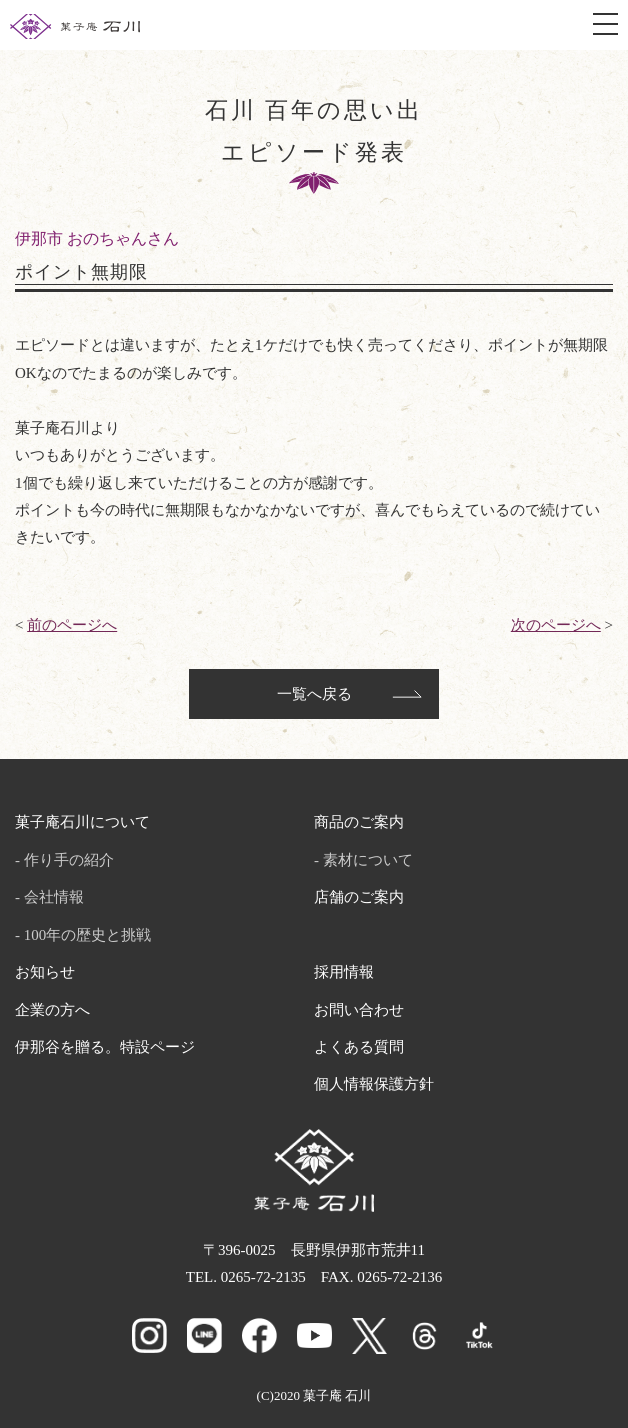  Describe the element at coordinates (54, 897) in the screenshot. I see `会社情報` at that location.